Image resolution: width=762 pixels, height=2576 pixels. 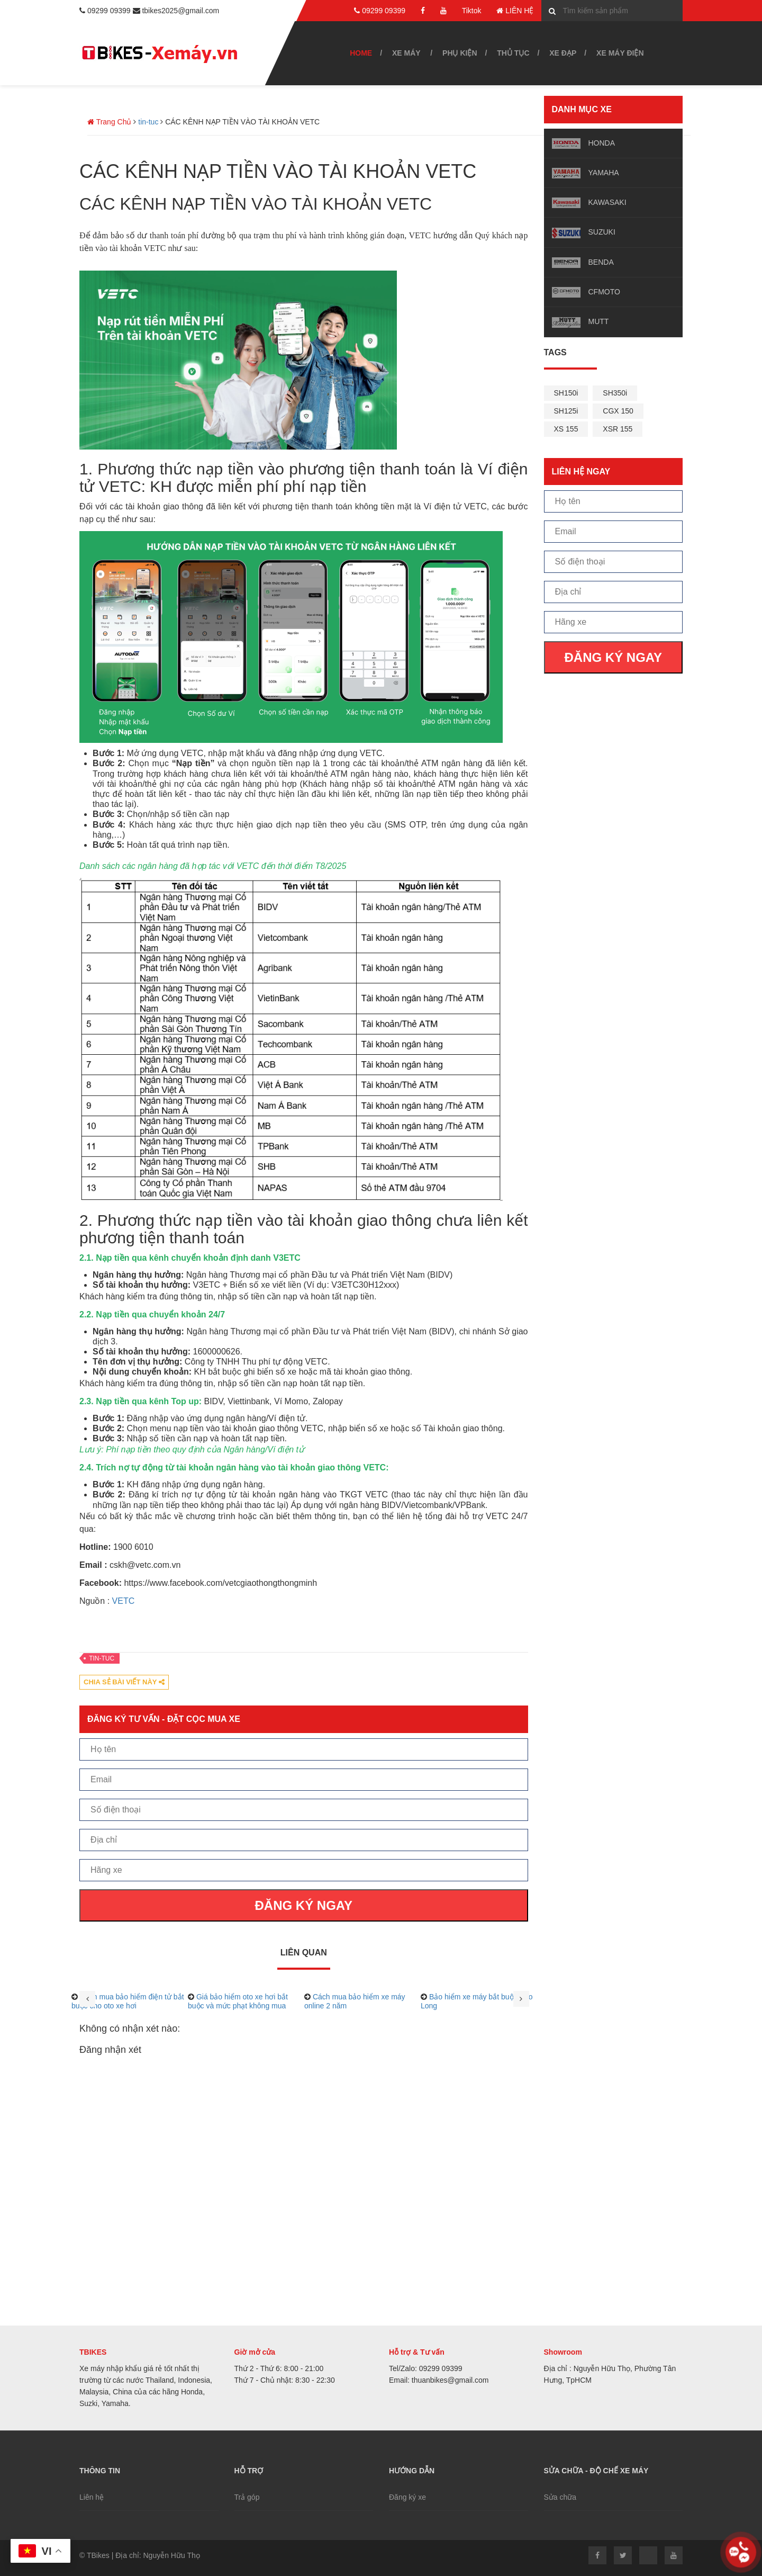 What do you see at coordinates (247, 2497) in the screenshot?
I see `Trả góp` at bounding box center [247, 2497].